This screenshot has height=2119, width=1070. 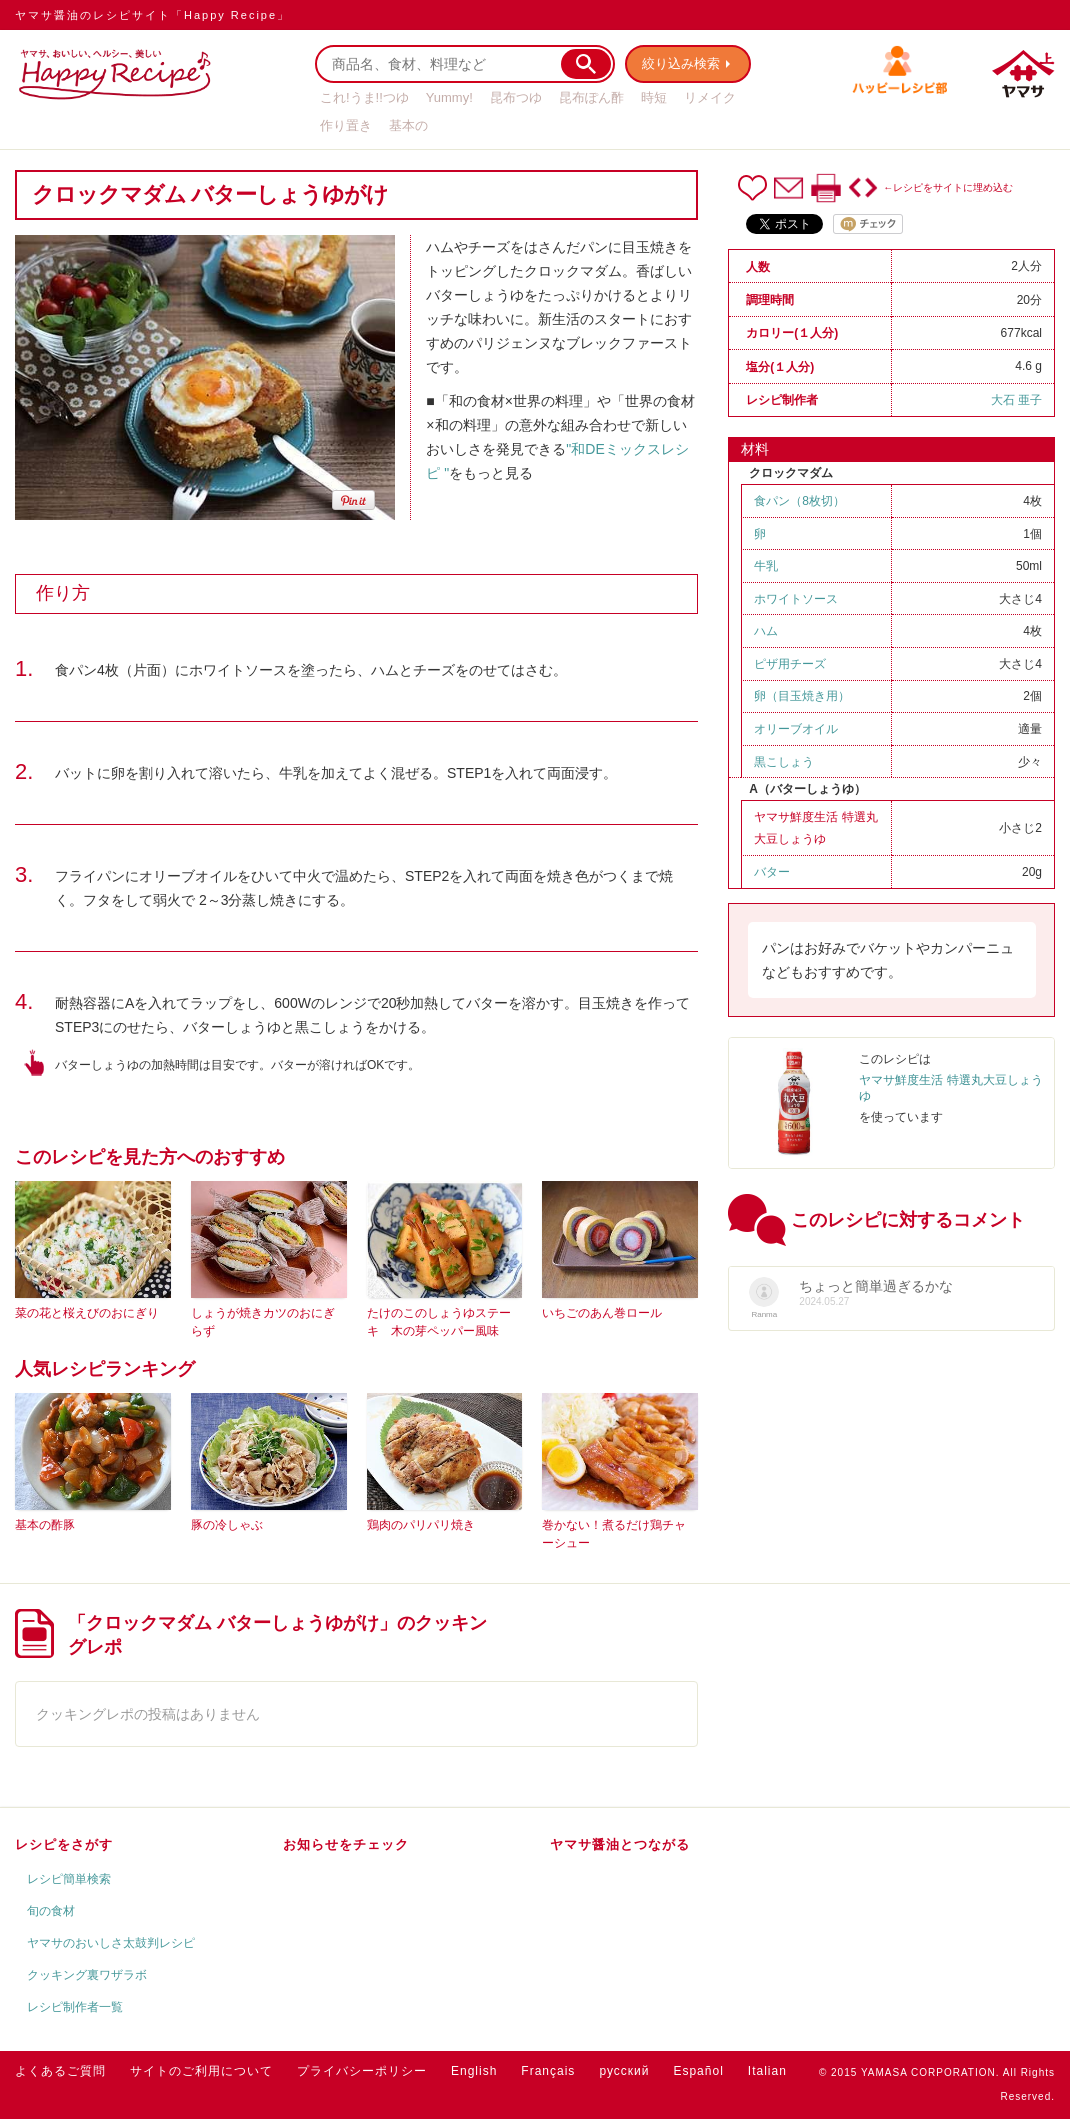 I want to click on 豚の冷しゃぶ, so click(x=227, y=1525).